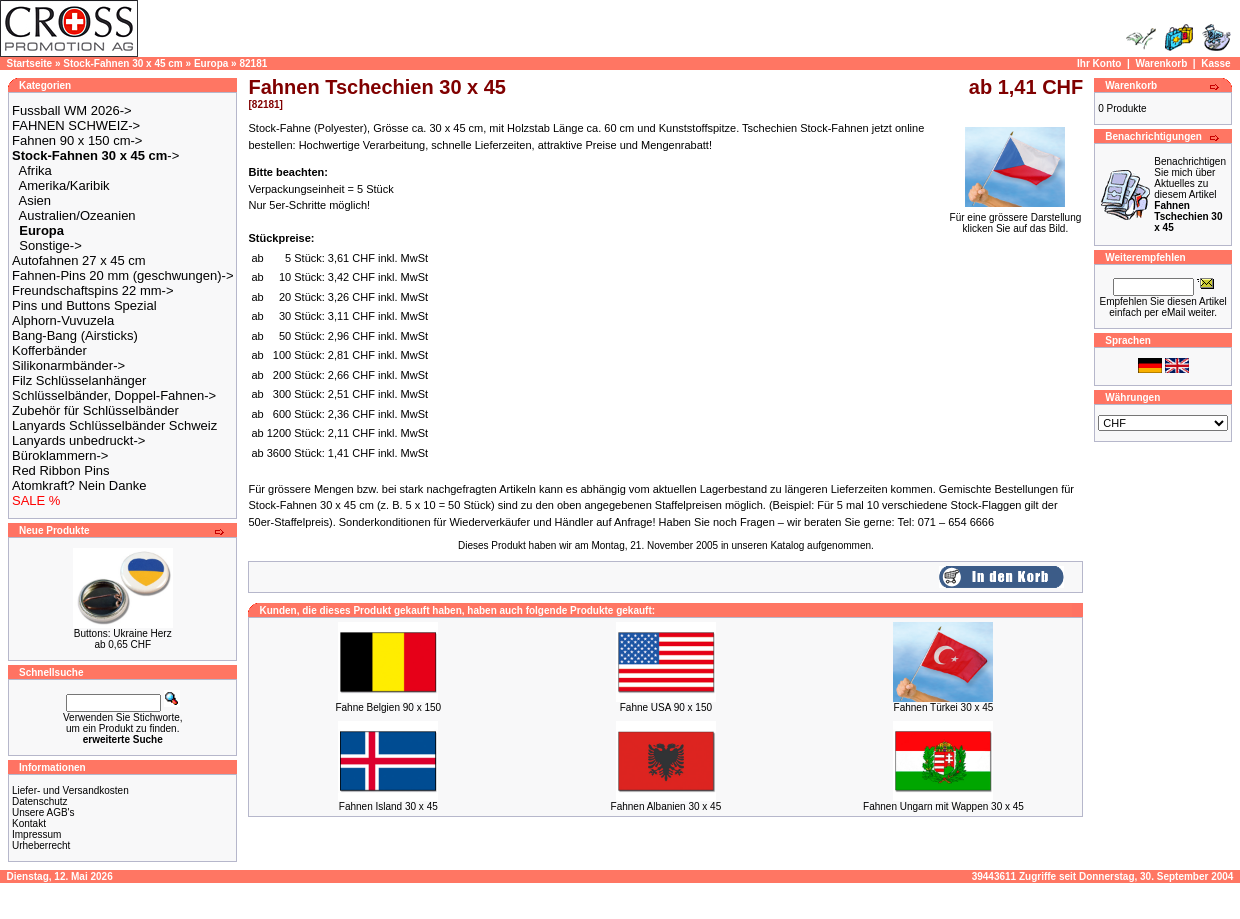 The height and width of the screenshot is (919, 1240). Describe the element at coordinates (388, 806) in the screenshot. I see `Fahnen Island 30 x 45` at that location.